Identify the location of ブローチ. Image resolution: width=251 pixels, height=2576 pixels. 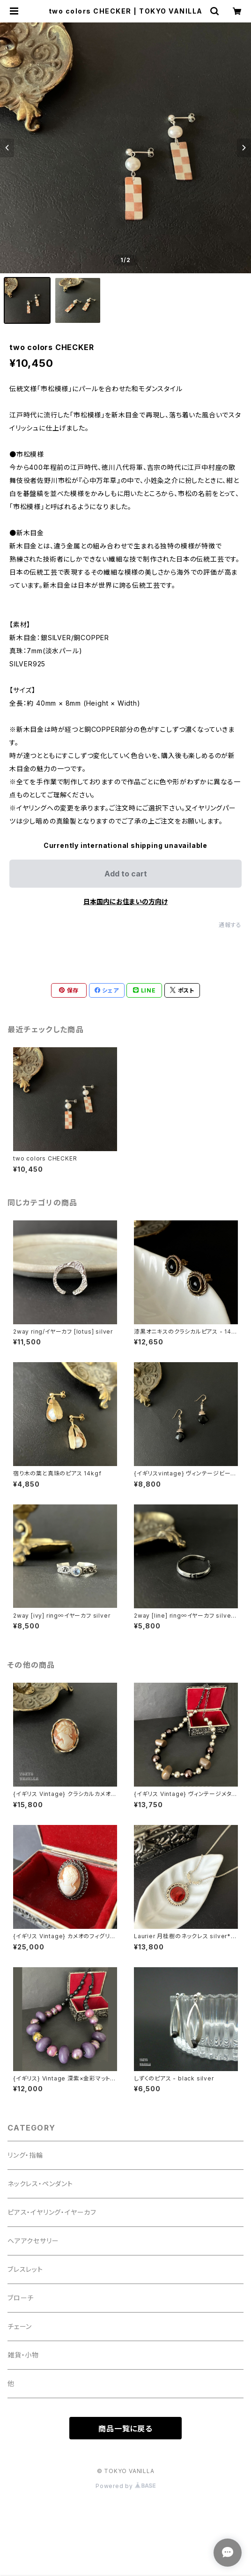
(20, 2298).